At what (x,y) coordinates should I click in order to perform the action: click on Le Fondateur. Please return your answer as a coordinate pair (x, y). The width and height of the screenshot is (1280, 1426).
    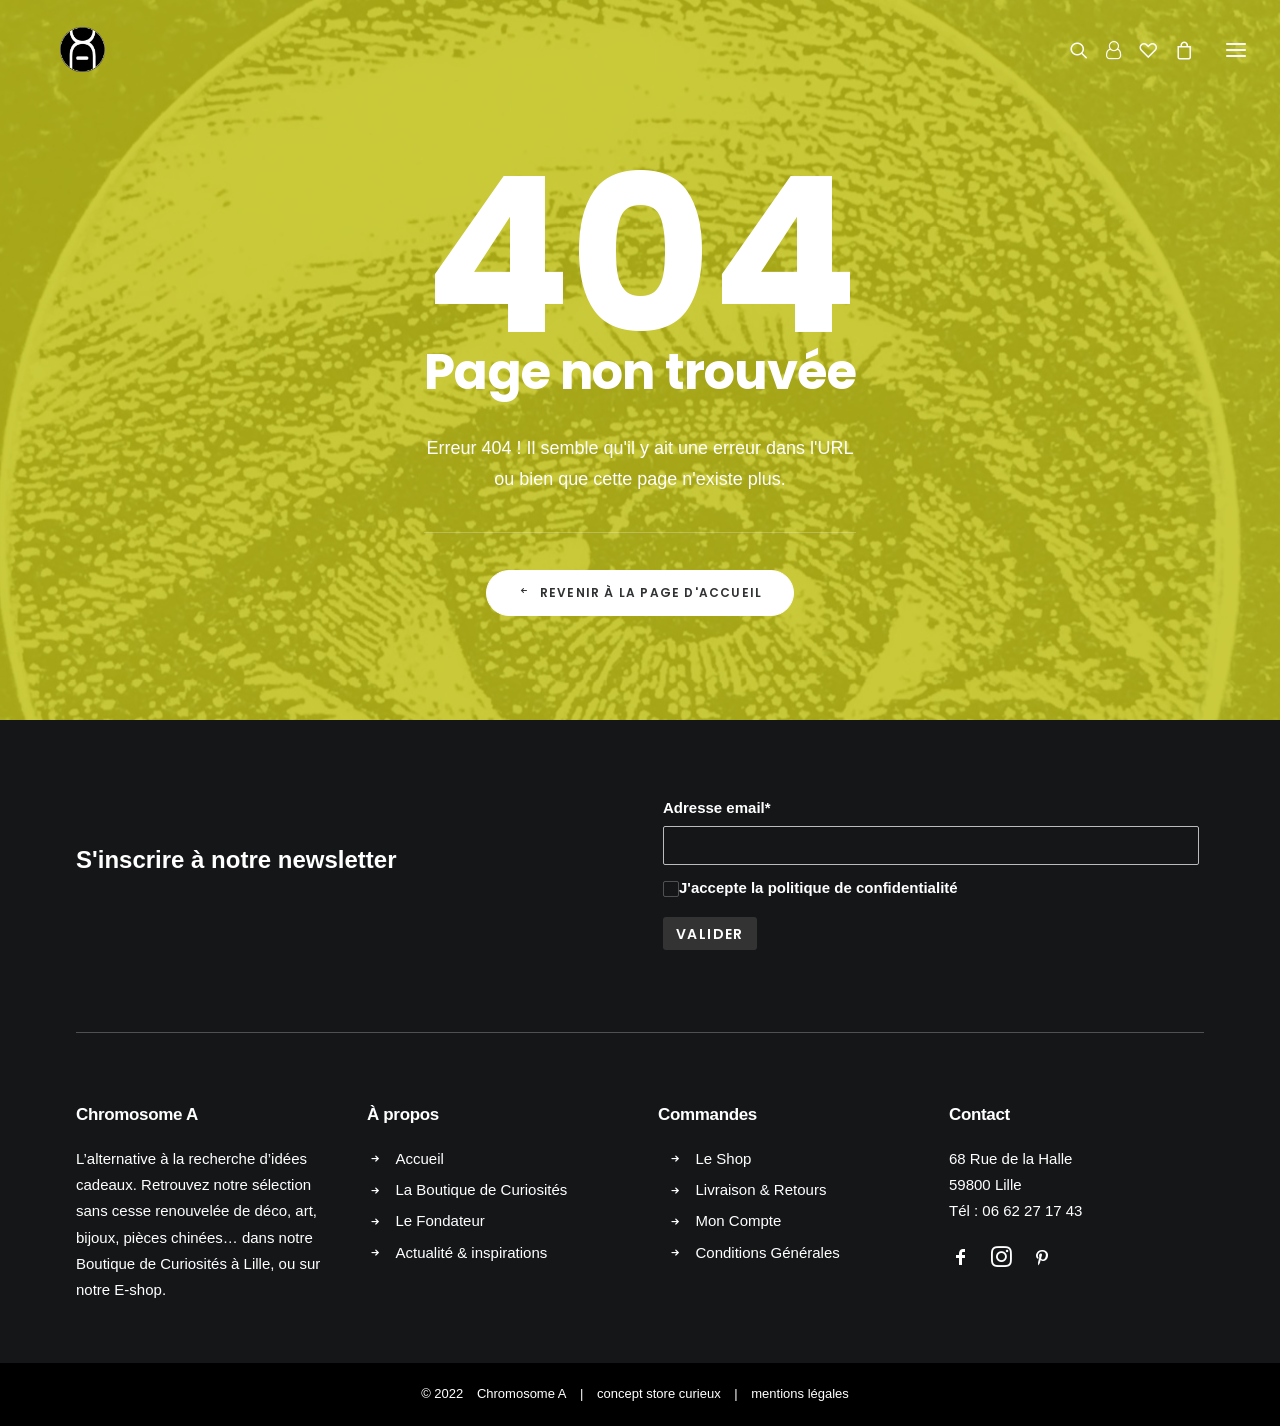
    Looking at the image, I should click on (440, 1220).